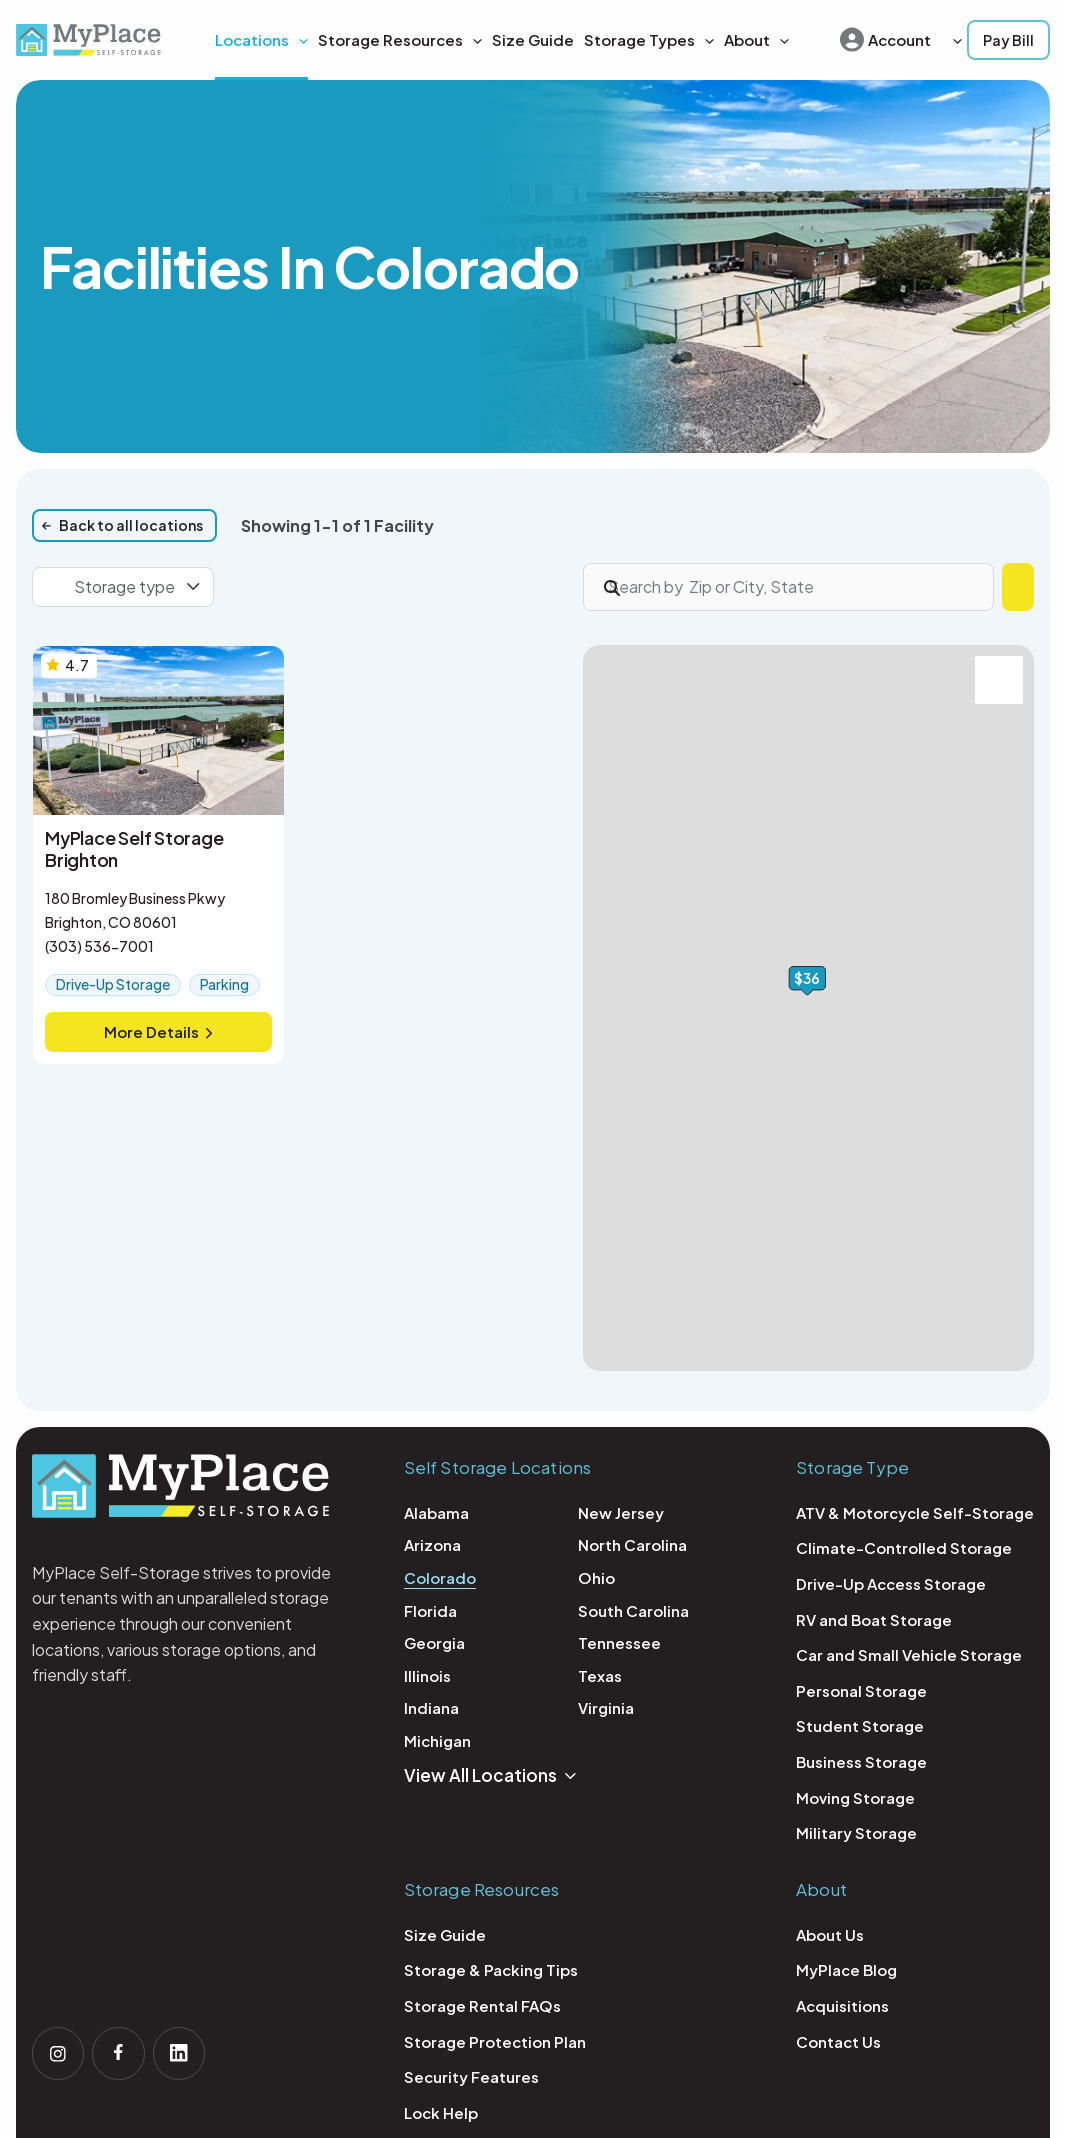 This screenshot has height=2138, width=1066. I want to click on Virginia, so click(606, 1707).